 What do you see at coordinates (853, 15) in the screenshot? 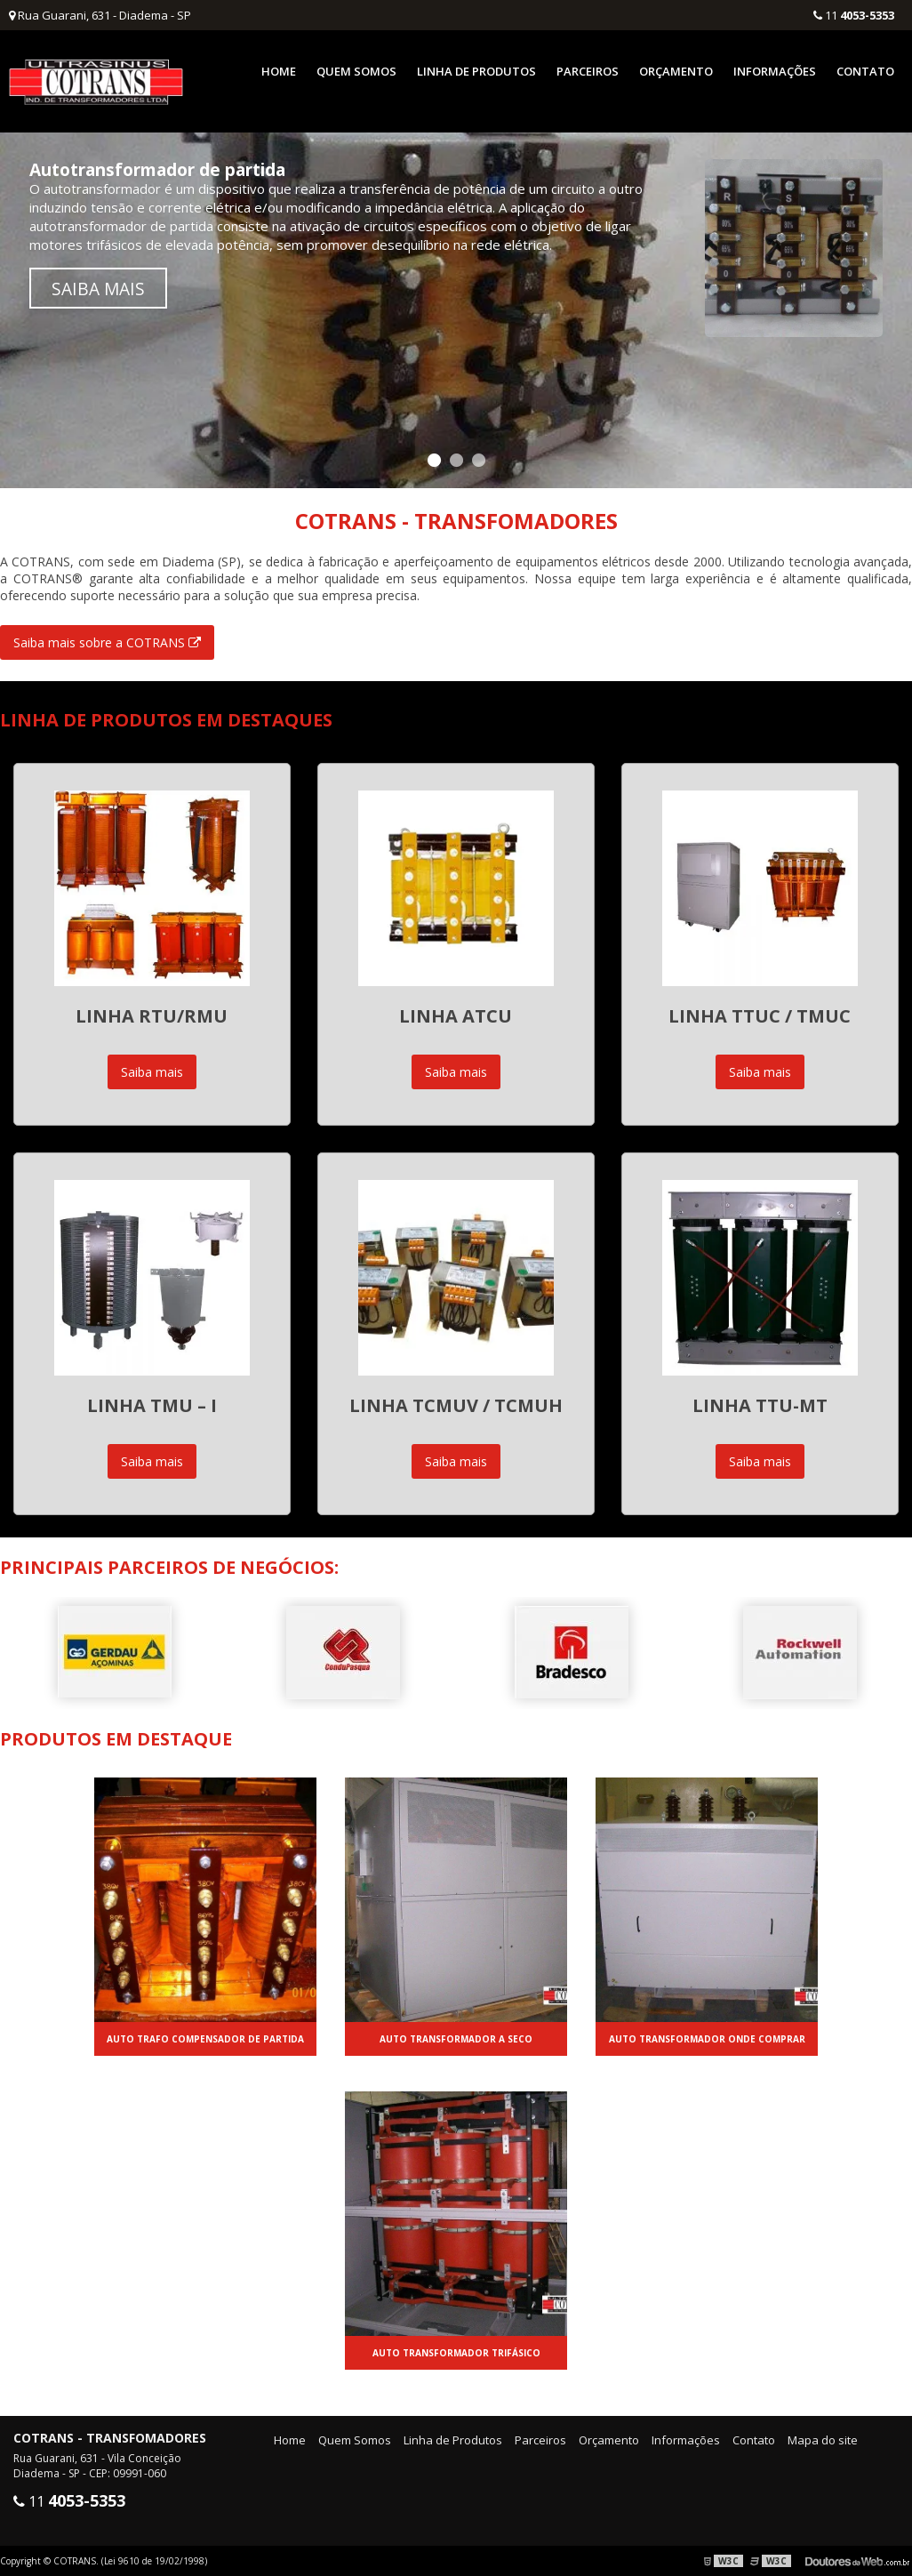
I see `11` at bounding box center [853, 15].